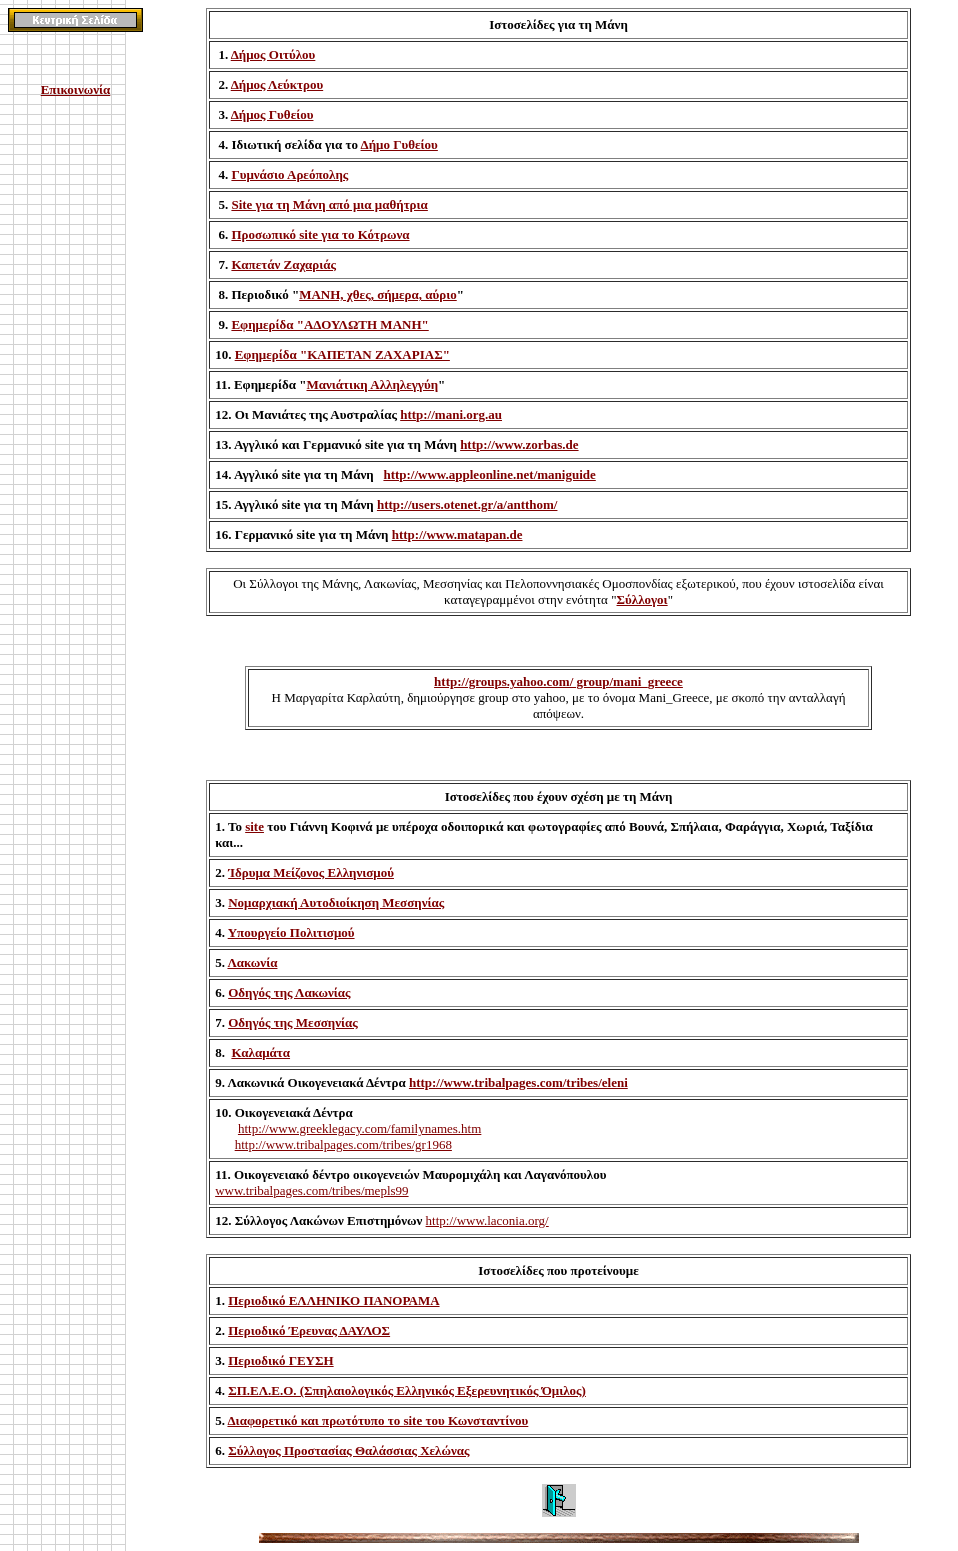  I want to click on Εφημερίδα "ΚΑΠΕΤΑΝ ΖΑΧΑΡΙΑΣ", so click(342, 354).